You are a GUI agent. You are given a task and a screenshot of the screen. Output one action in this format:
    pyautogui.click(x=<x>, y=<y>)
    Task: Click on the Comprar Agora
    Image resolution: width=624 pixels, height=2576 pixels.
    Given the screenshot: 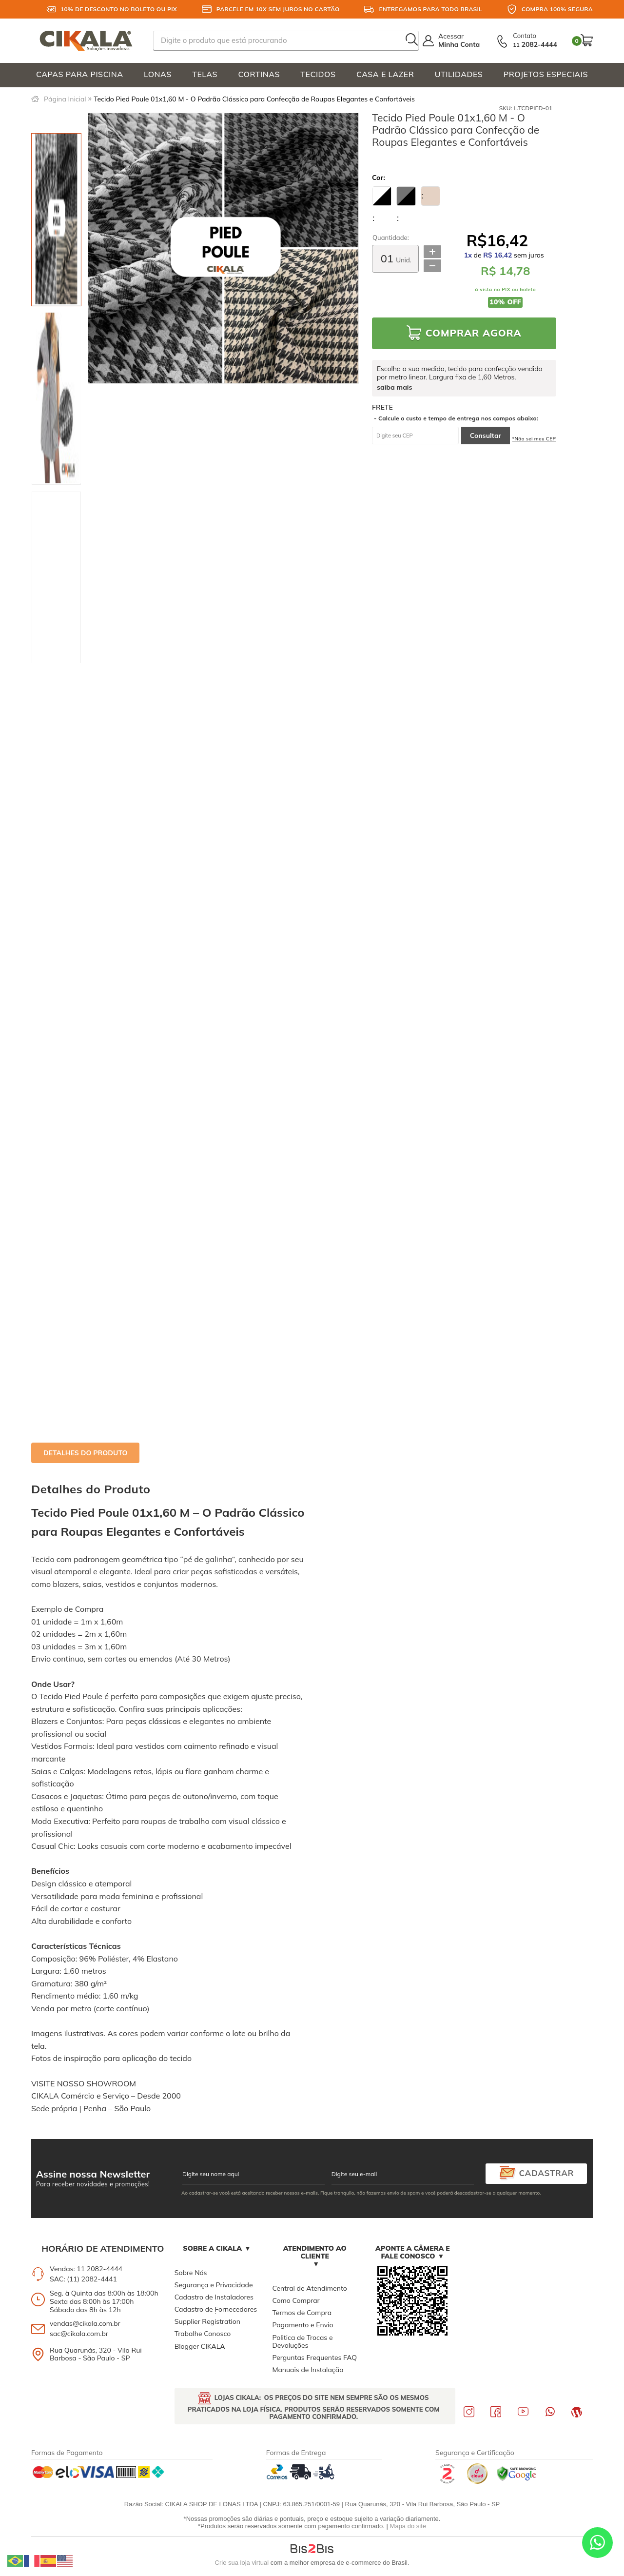 What is the action you would take?
    pyautogui.click(x=474, y=333)
    